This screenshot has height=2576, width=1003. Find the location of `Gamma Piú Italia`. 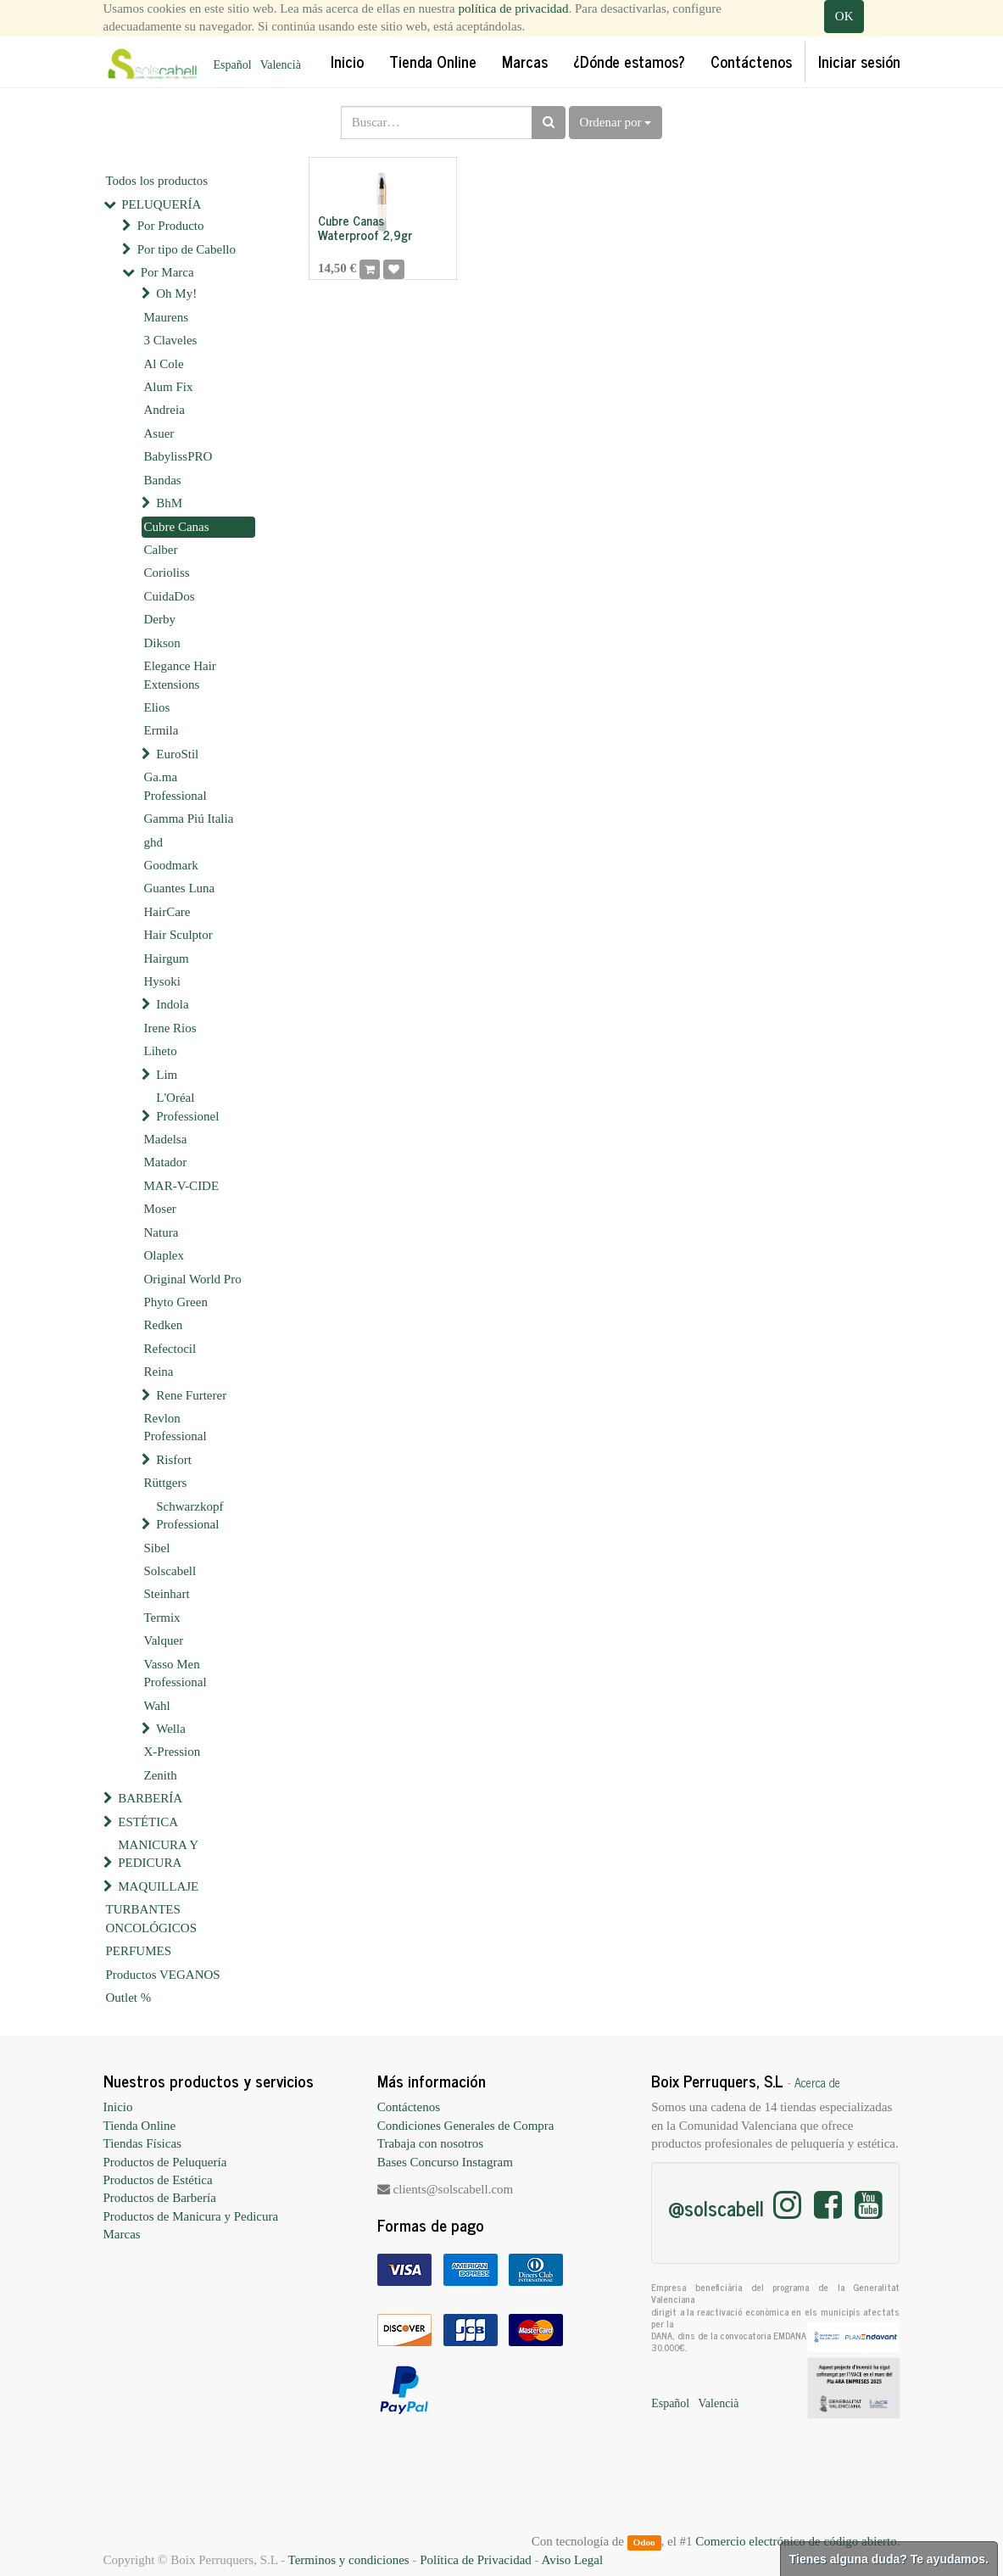

Gamma Piú Italia is located at coordinates (189, 818).